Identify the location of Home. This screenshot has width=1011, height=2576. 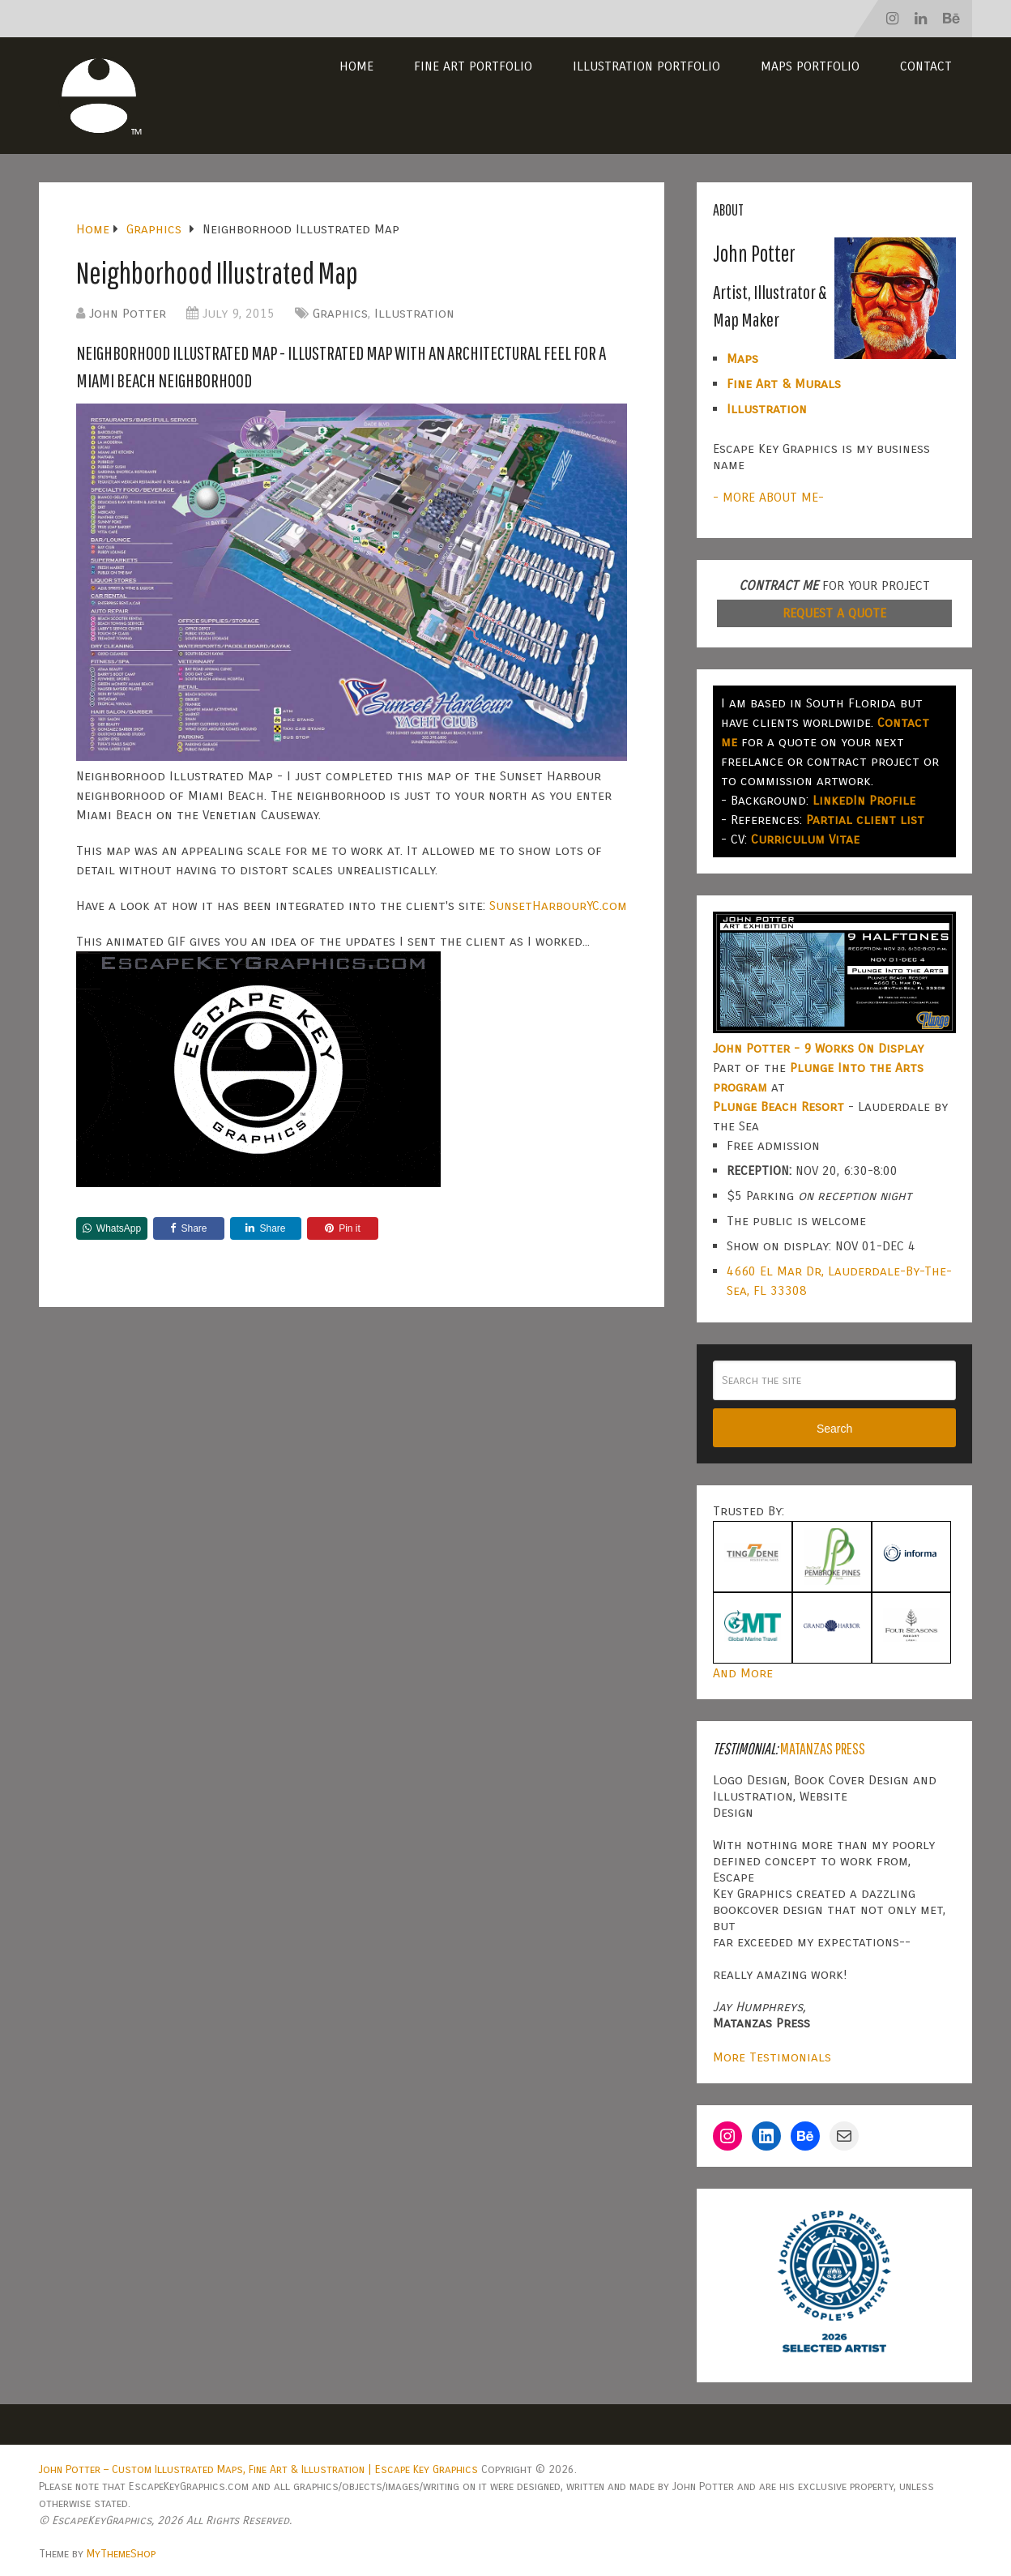
(356, 66).